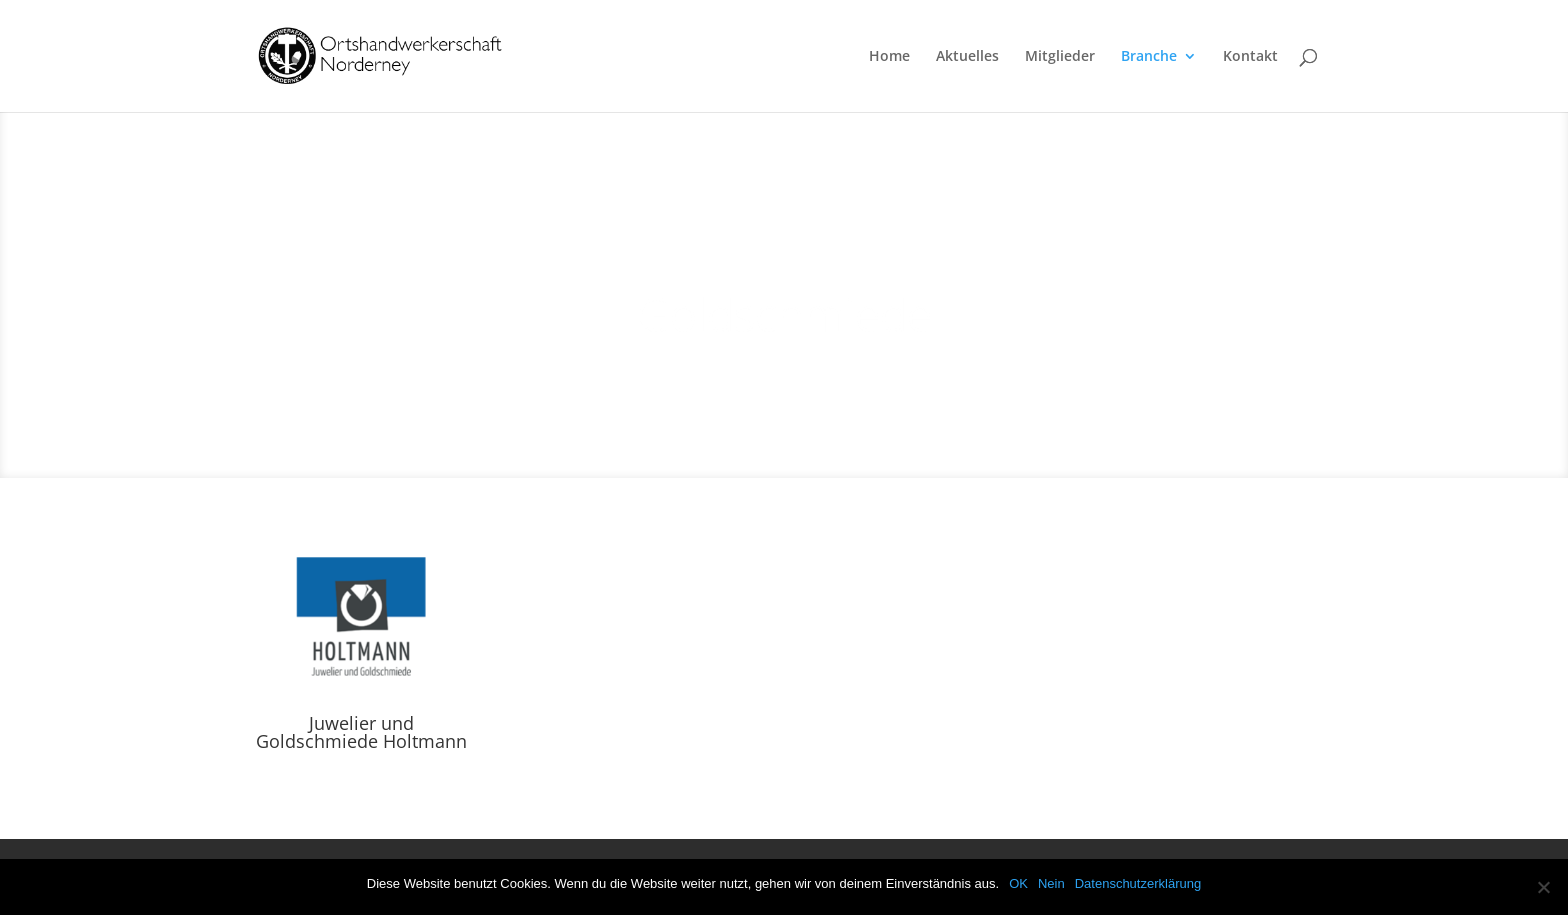 This screenshot has width=1568, height=915. What do you see at coordinates (1149, 57) in the screenshot?
I see `Branche` at bounding box center [1149, 57].